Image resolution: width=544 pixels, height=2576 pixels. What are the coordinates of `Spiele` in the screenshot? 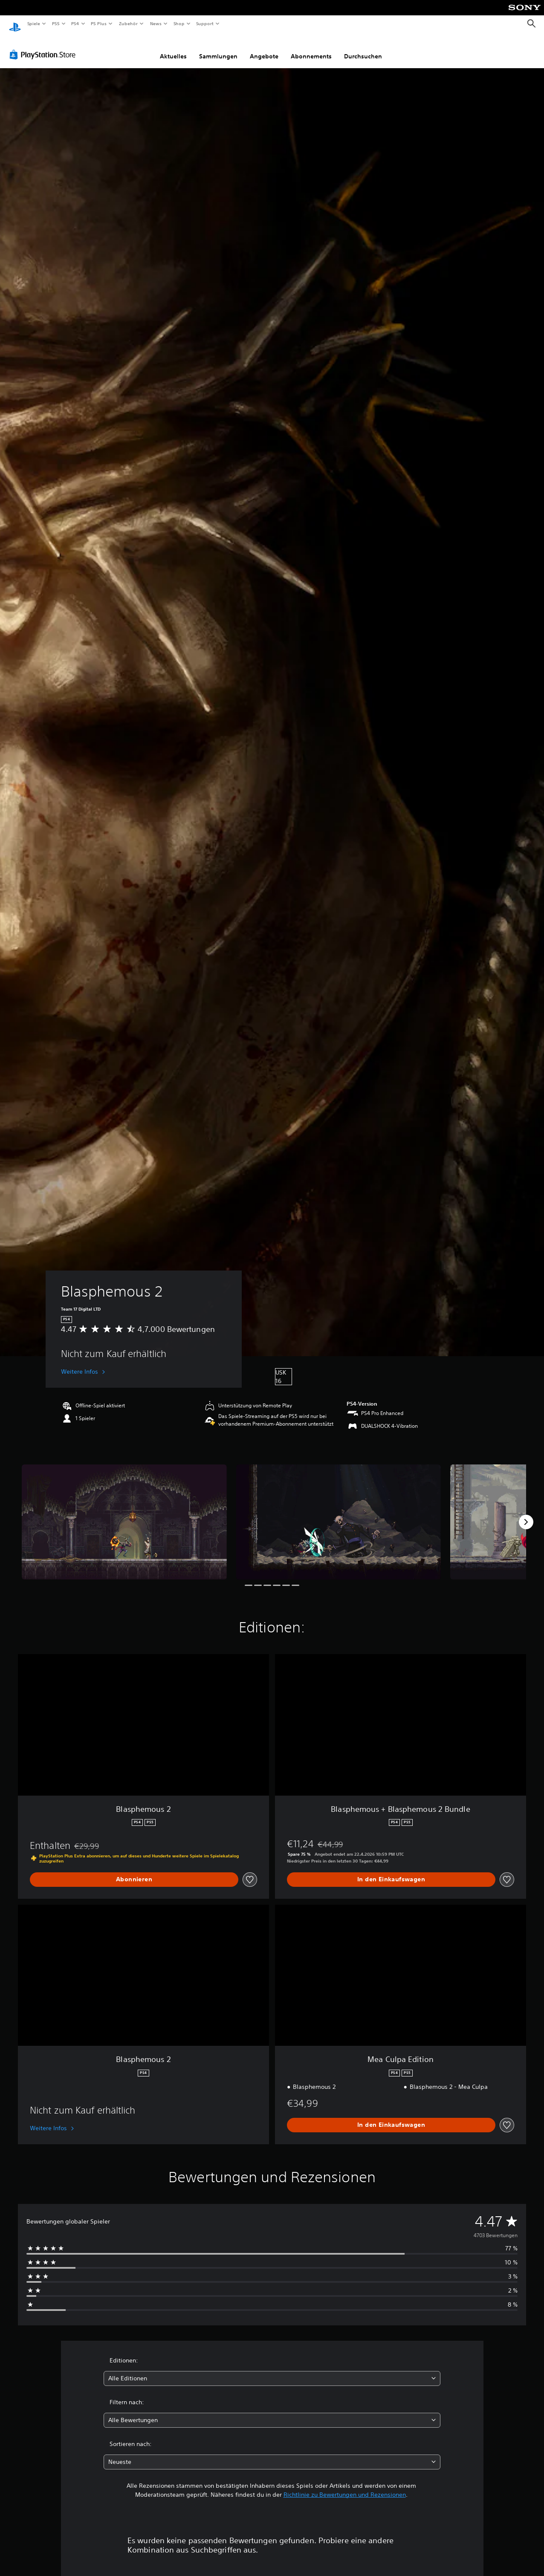 It's located at (33, 23).